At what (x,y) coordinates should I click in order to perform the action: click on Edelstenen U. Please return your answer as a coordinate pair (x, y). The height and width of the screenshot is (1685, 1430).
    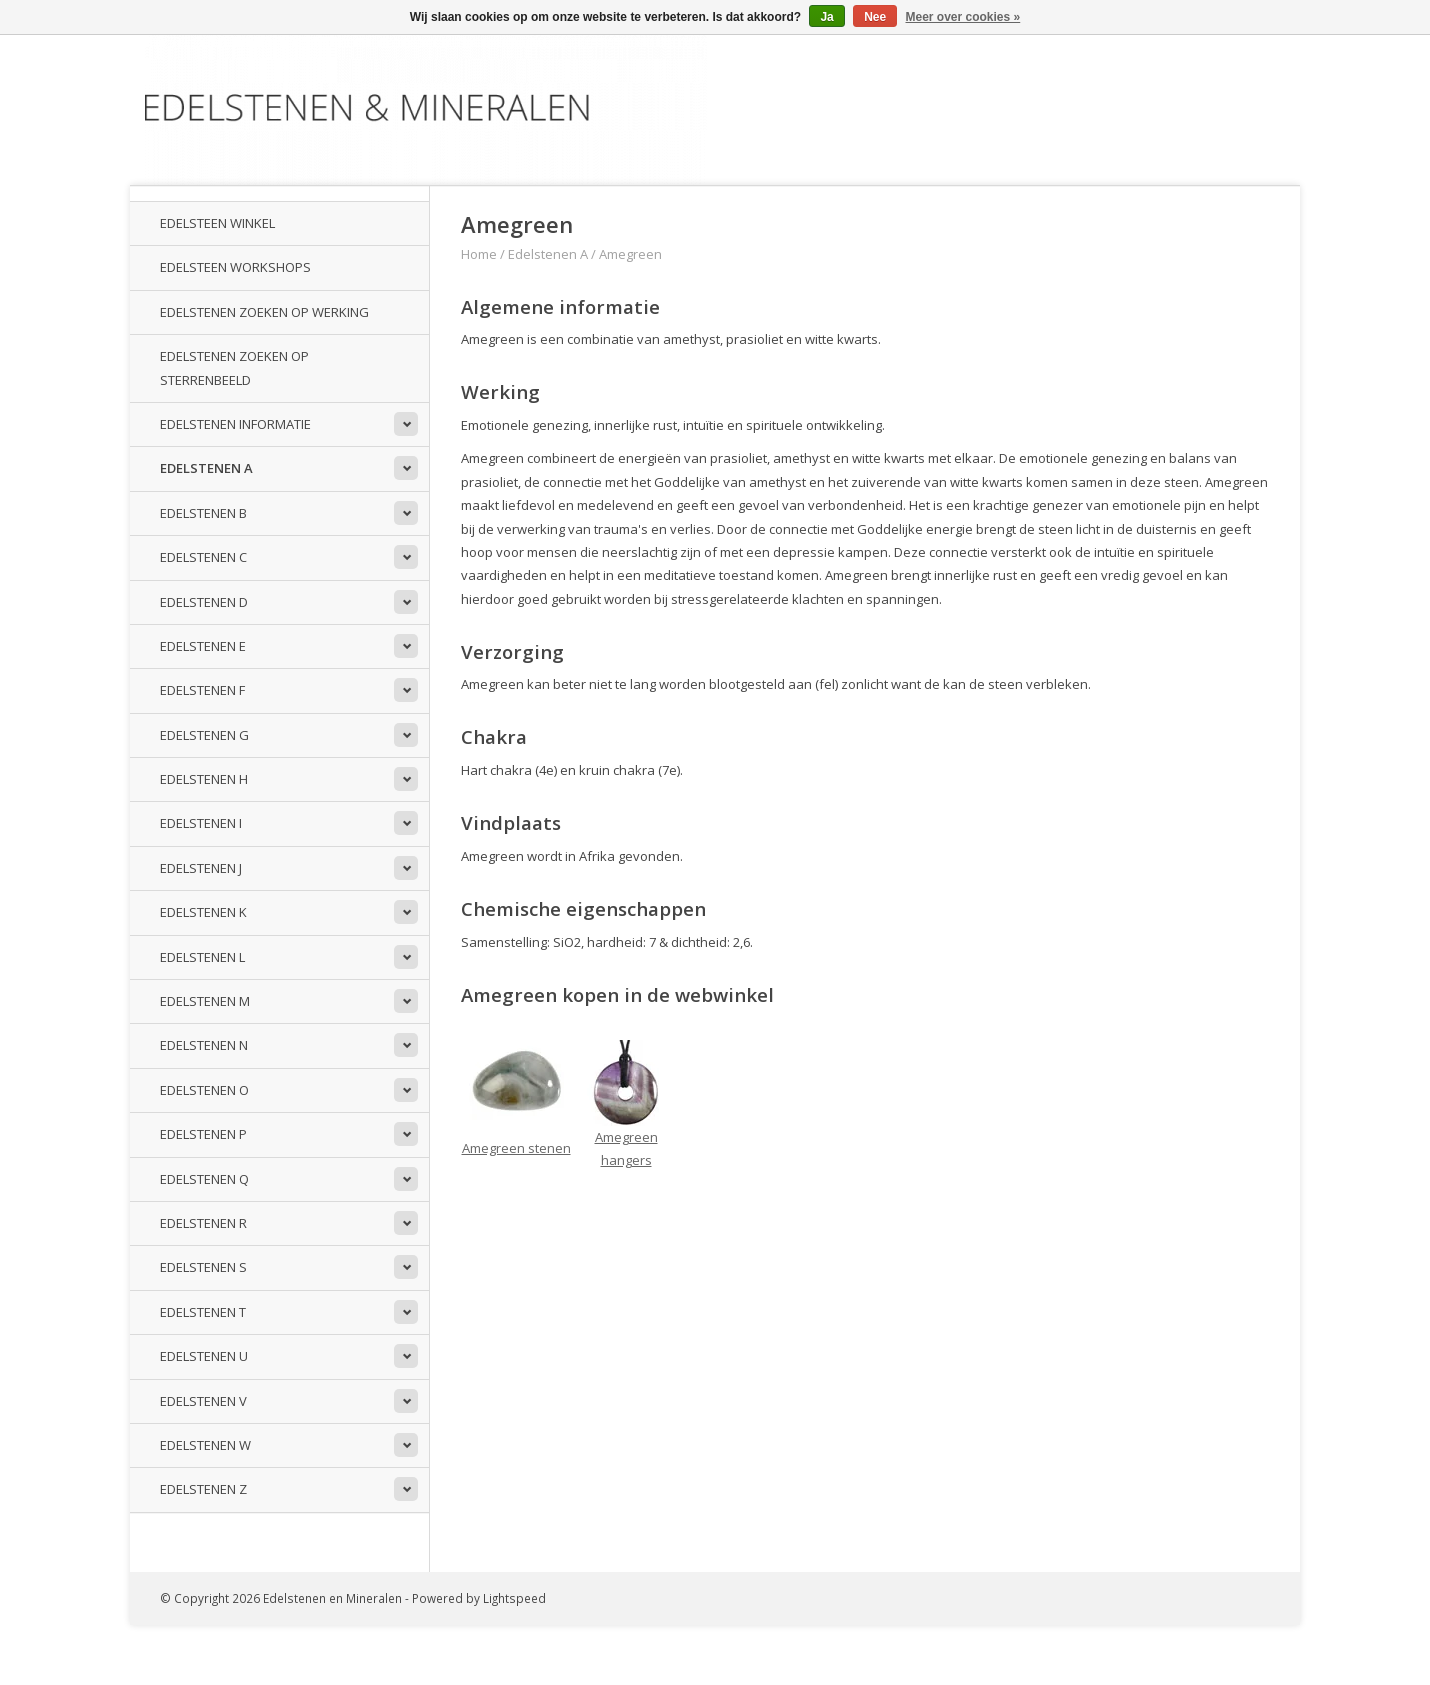
    Looking at the image, I should click on (204, 1356).